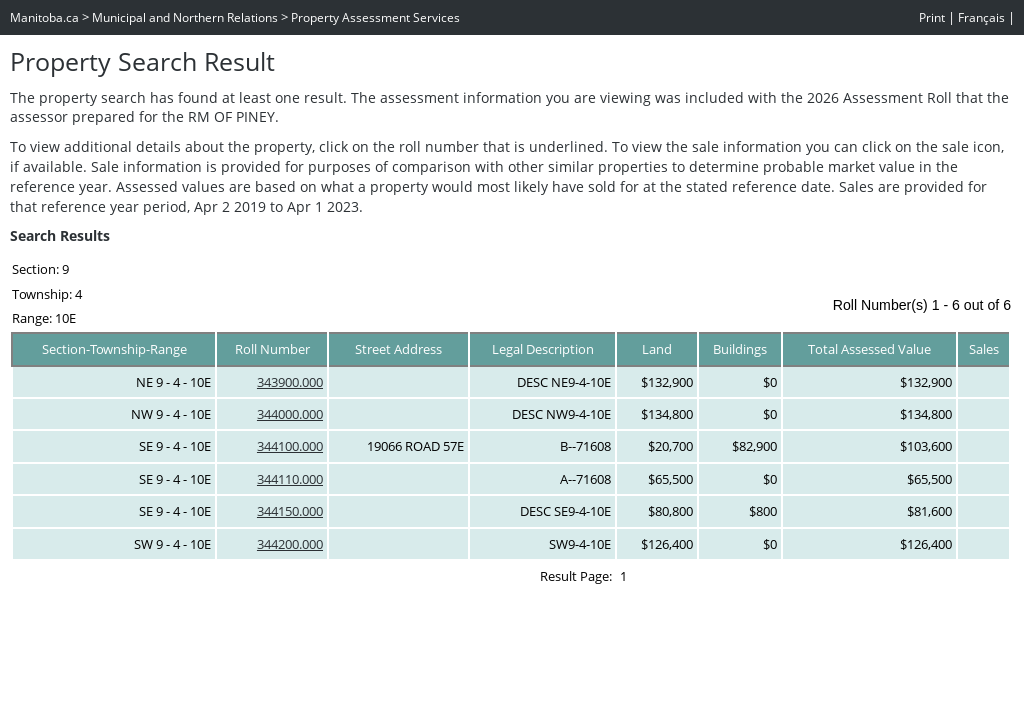  I want to click on Municipal and Northern Relations, so click(185, 17).